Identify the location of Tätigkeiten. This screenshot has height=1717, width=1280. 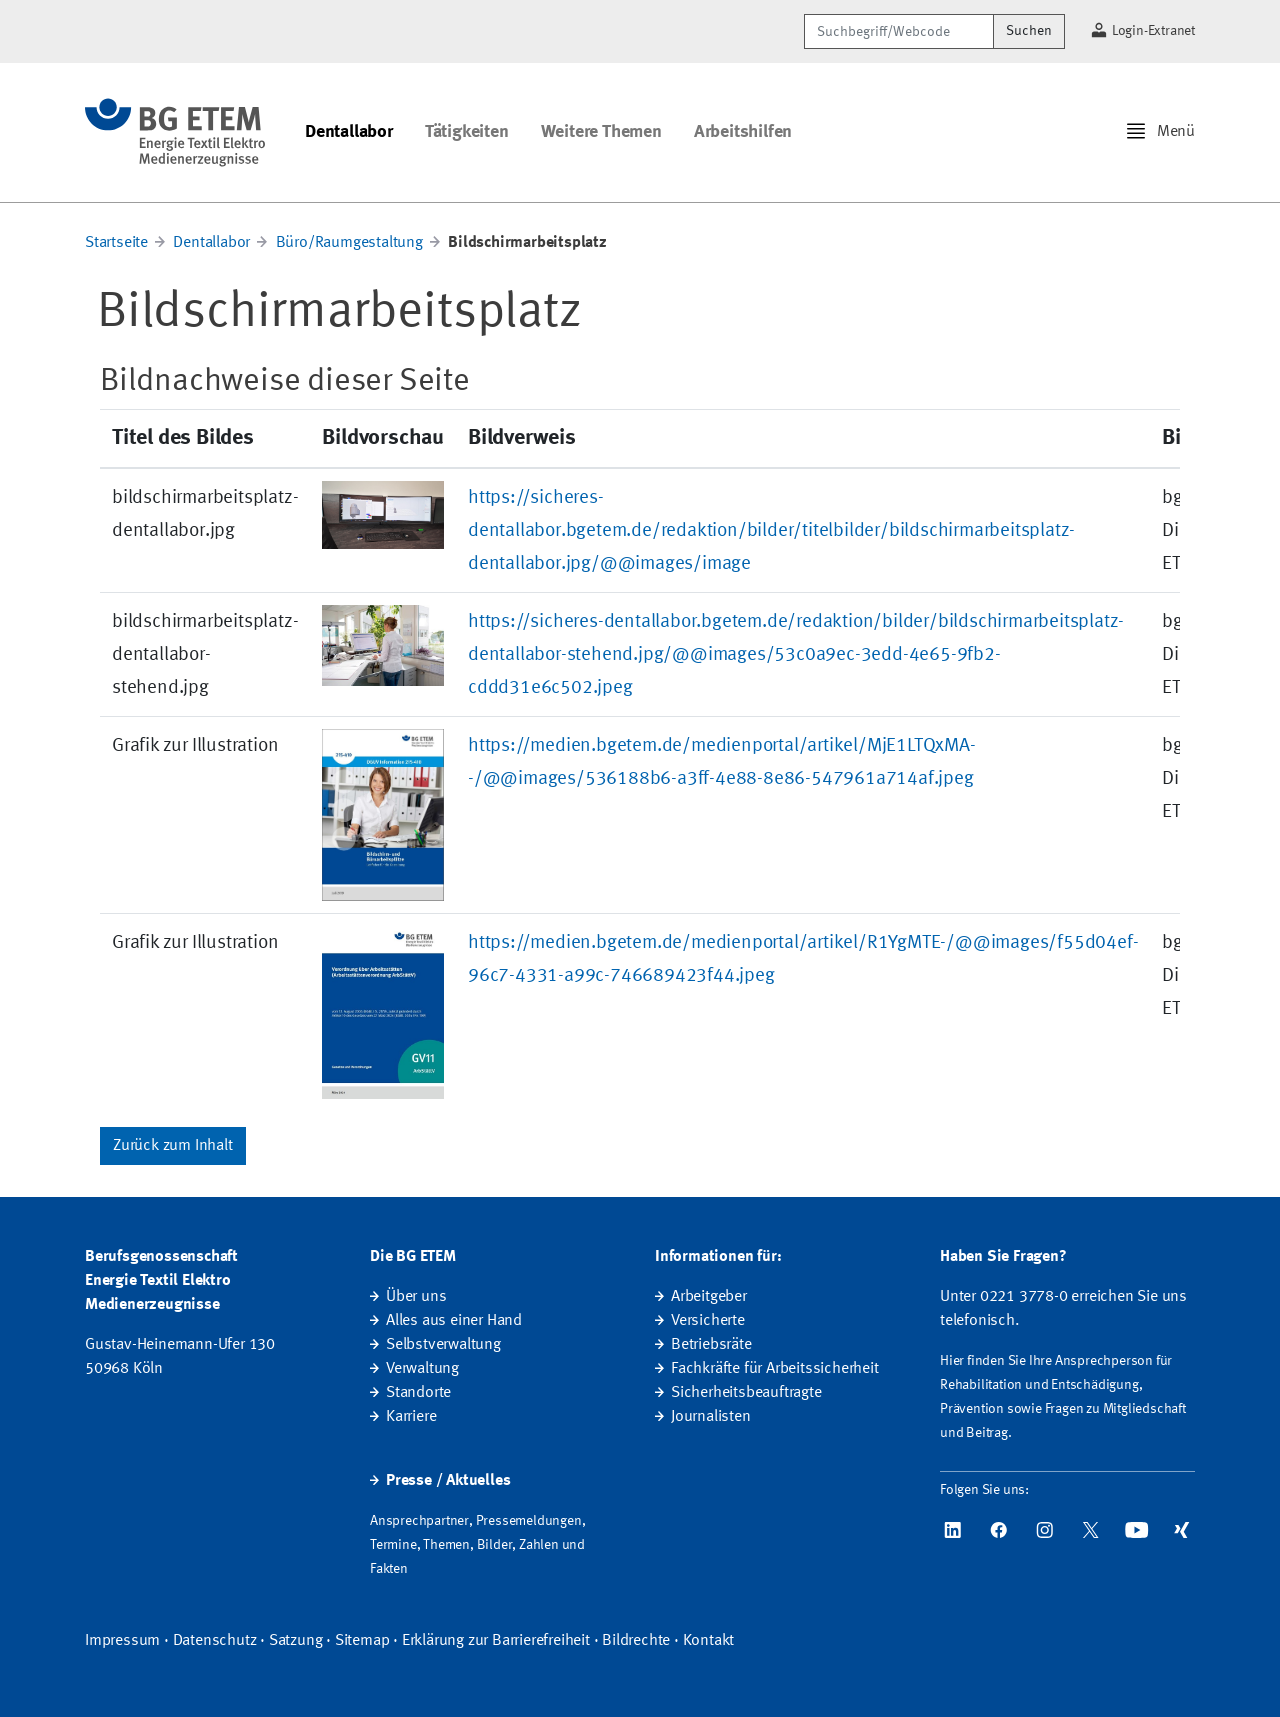
(467, 132).